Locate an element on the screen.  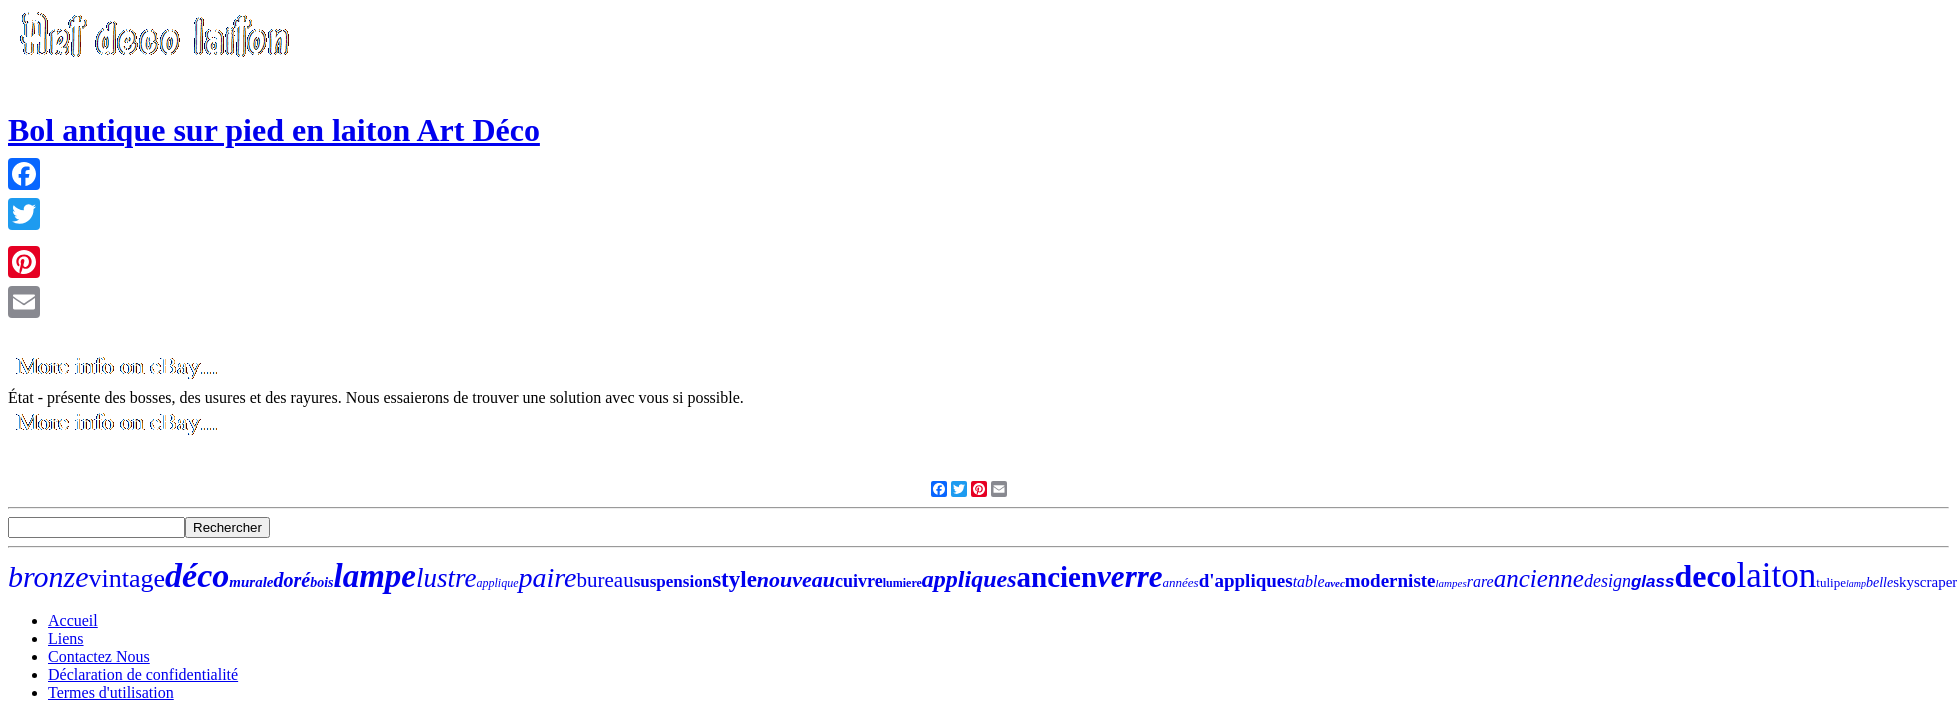
laiton is located at coordinates (1777, 575).